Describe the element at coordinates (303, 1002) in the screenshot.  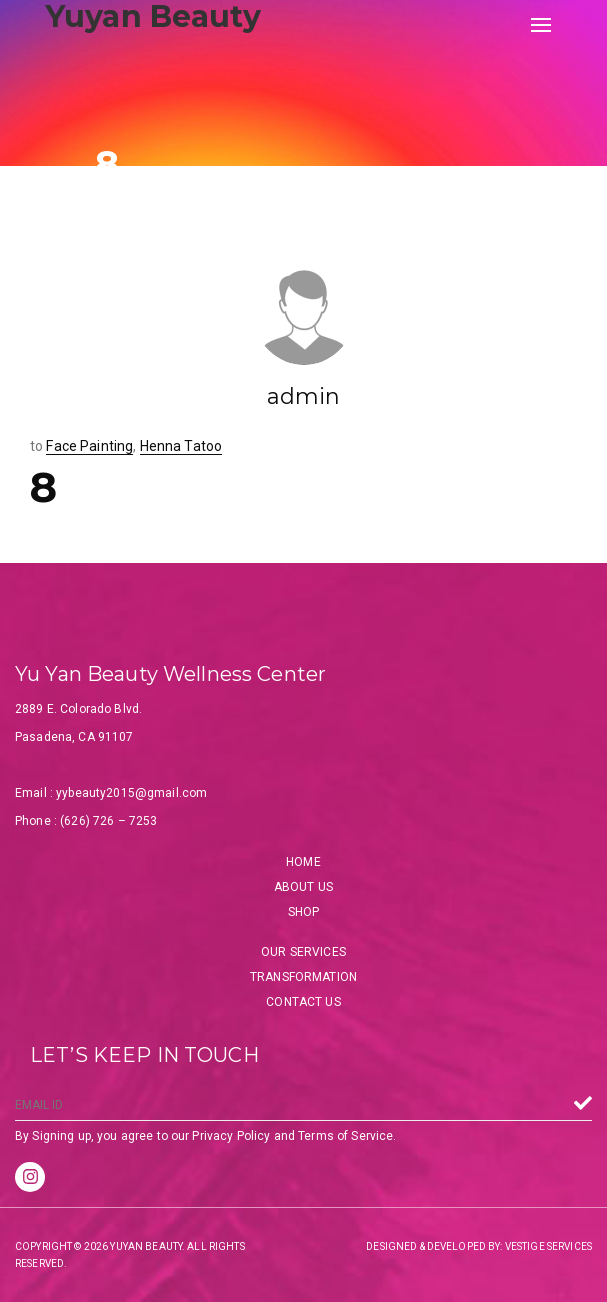
I see `Contact Us` at that location.